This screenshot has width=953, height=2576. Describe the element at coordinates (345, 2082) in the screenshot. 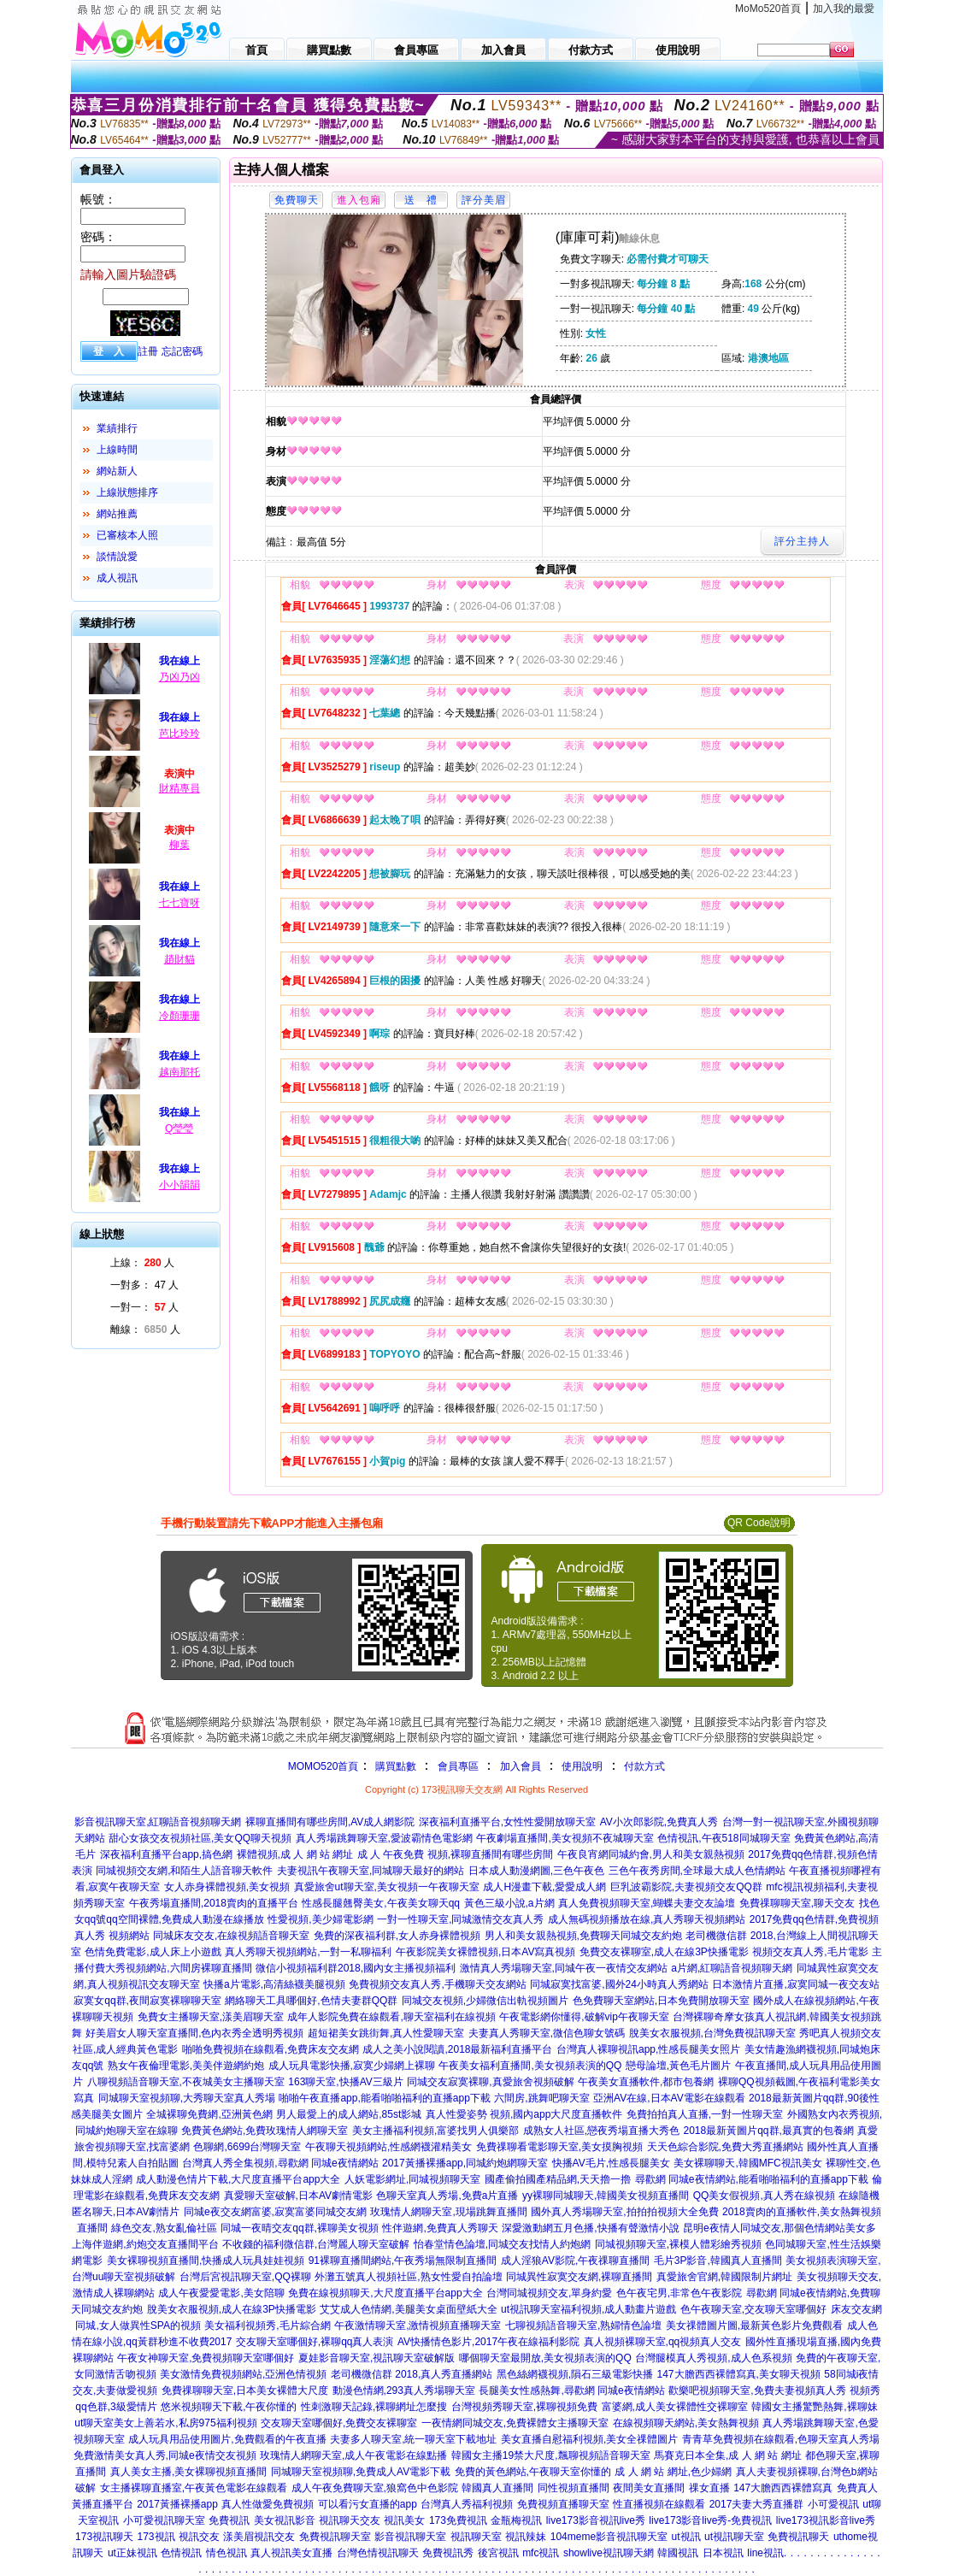

I see `163聊天室,快播AV三級片` at that location.